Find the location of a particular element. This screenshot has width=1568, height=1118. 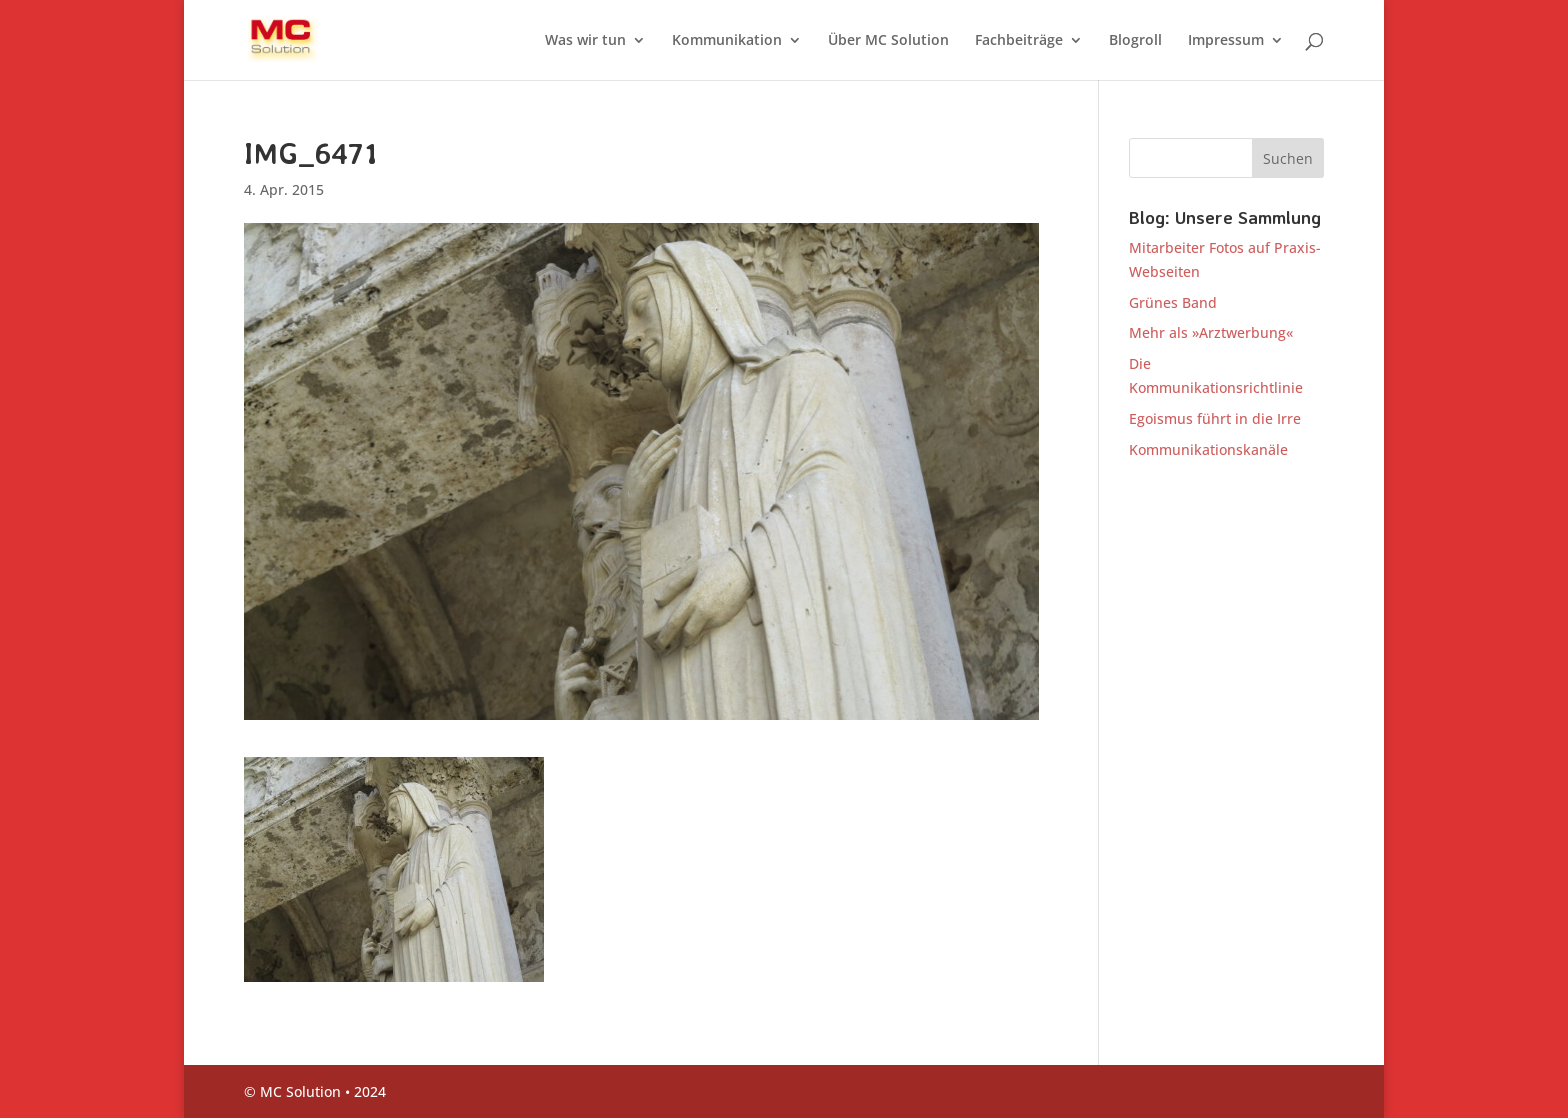

Egoismus führt in die Irre is located at coordinates (1215, 418).